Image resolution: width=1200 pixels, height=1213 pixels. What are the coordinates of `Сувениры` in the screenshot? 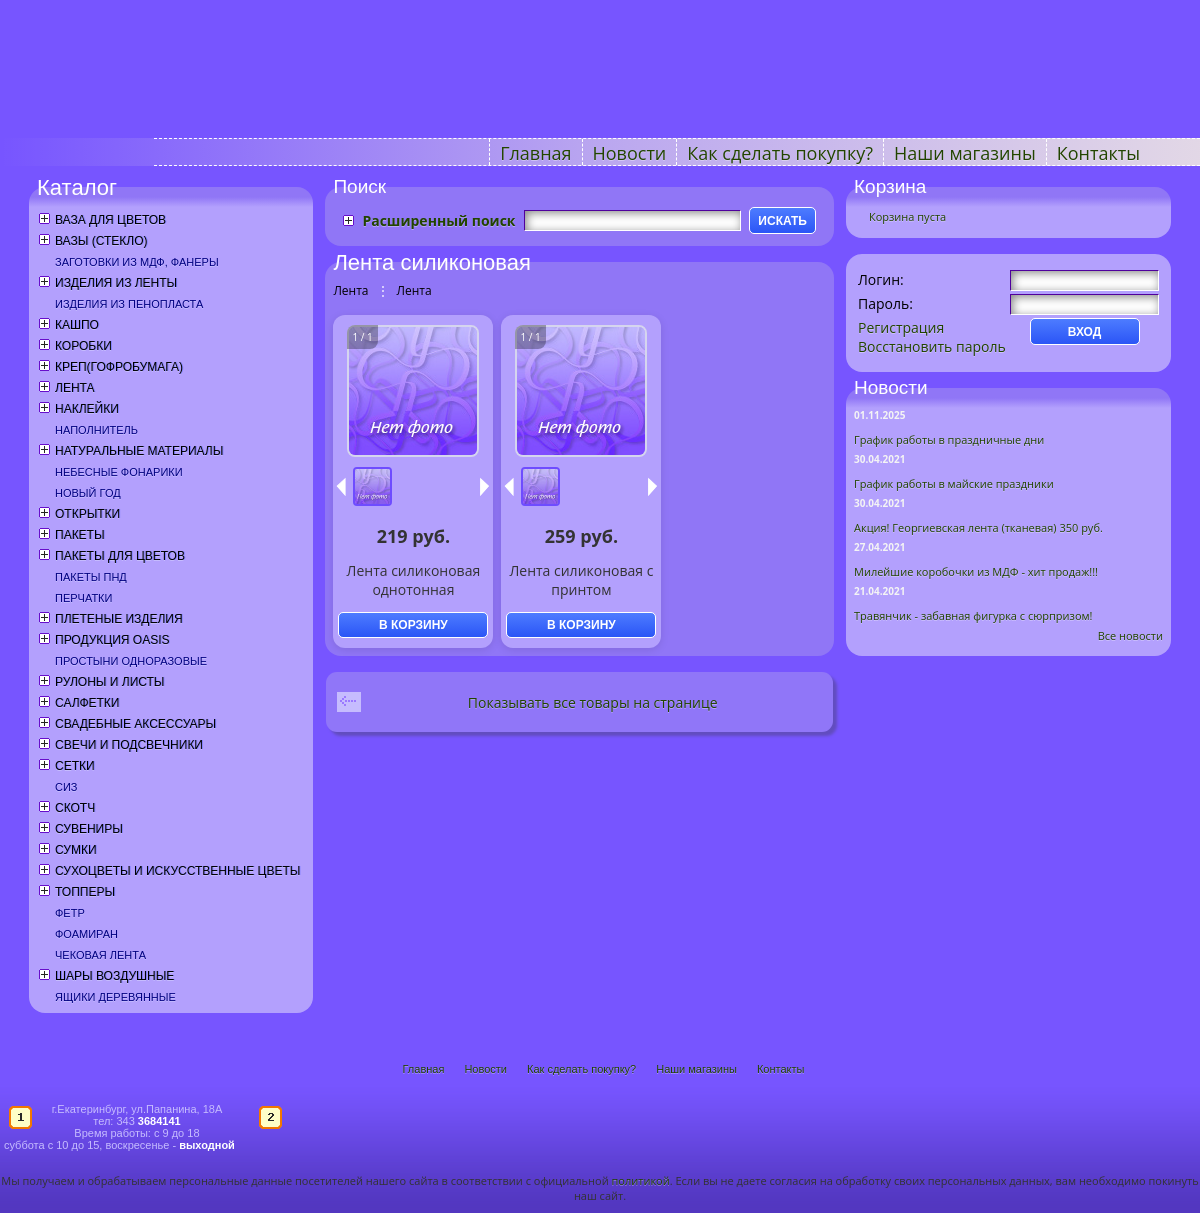 It's located at (89, 829).